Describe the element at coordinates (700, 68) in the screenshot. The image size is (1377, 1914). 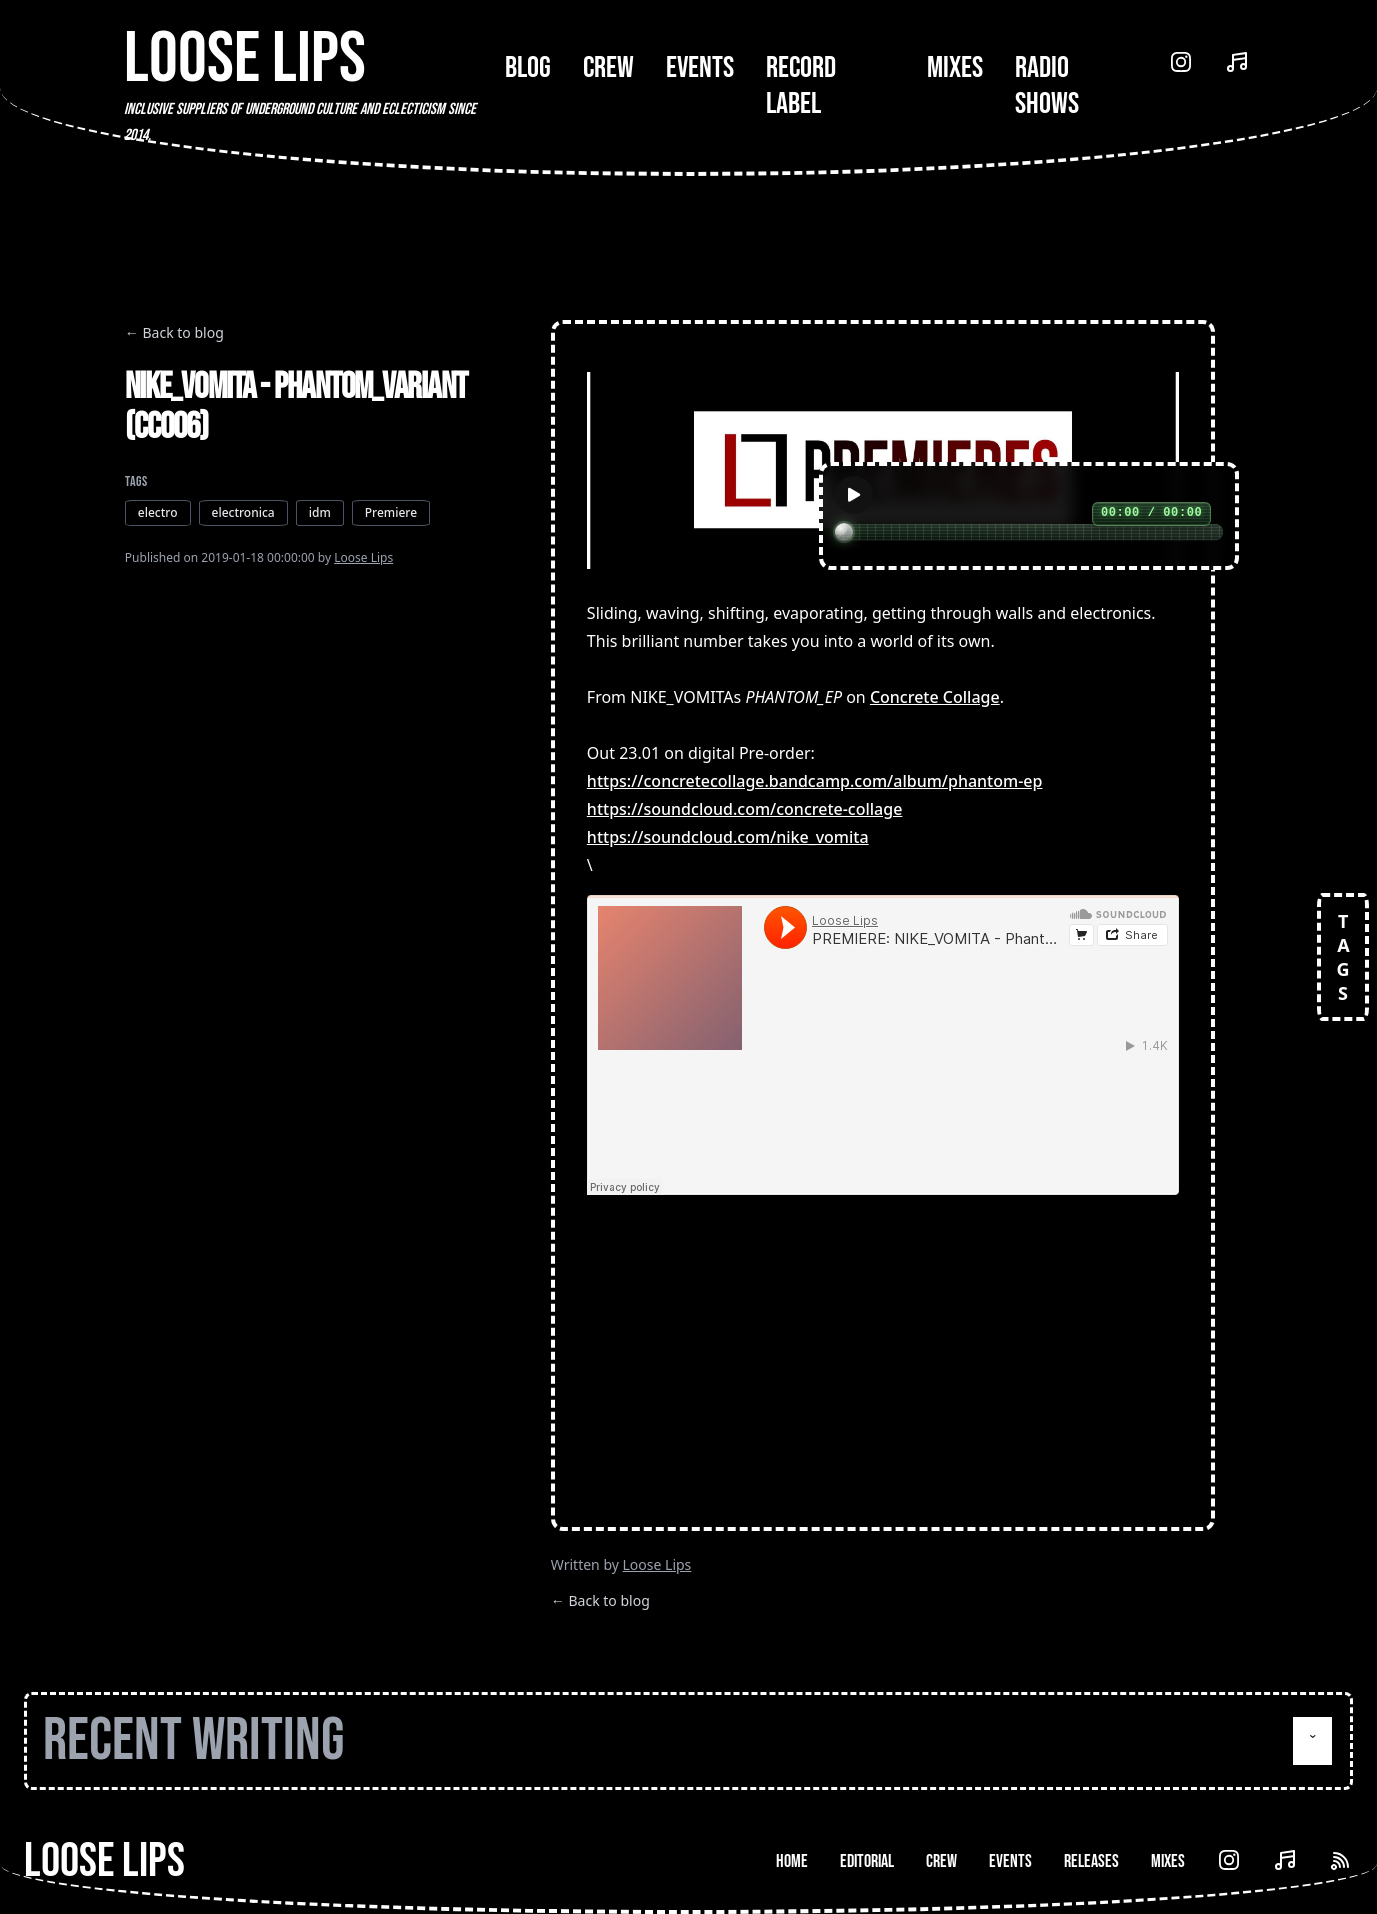
I see `Events` at that location.